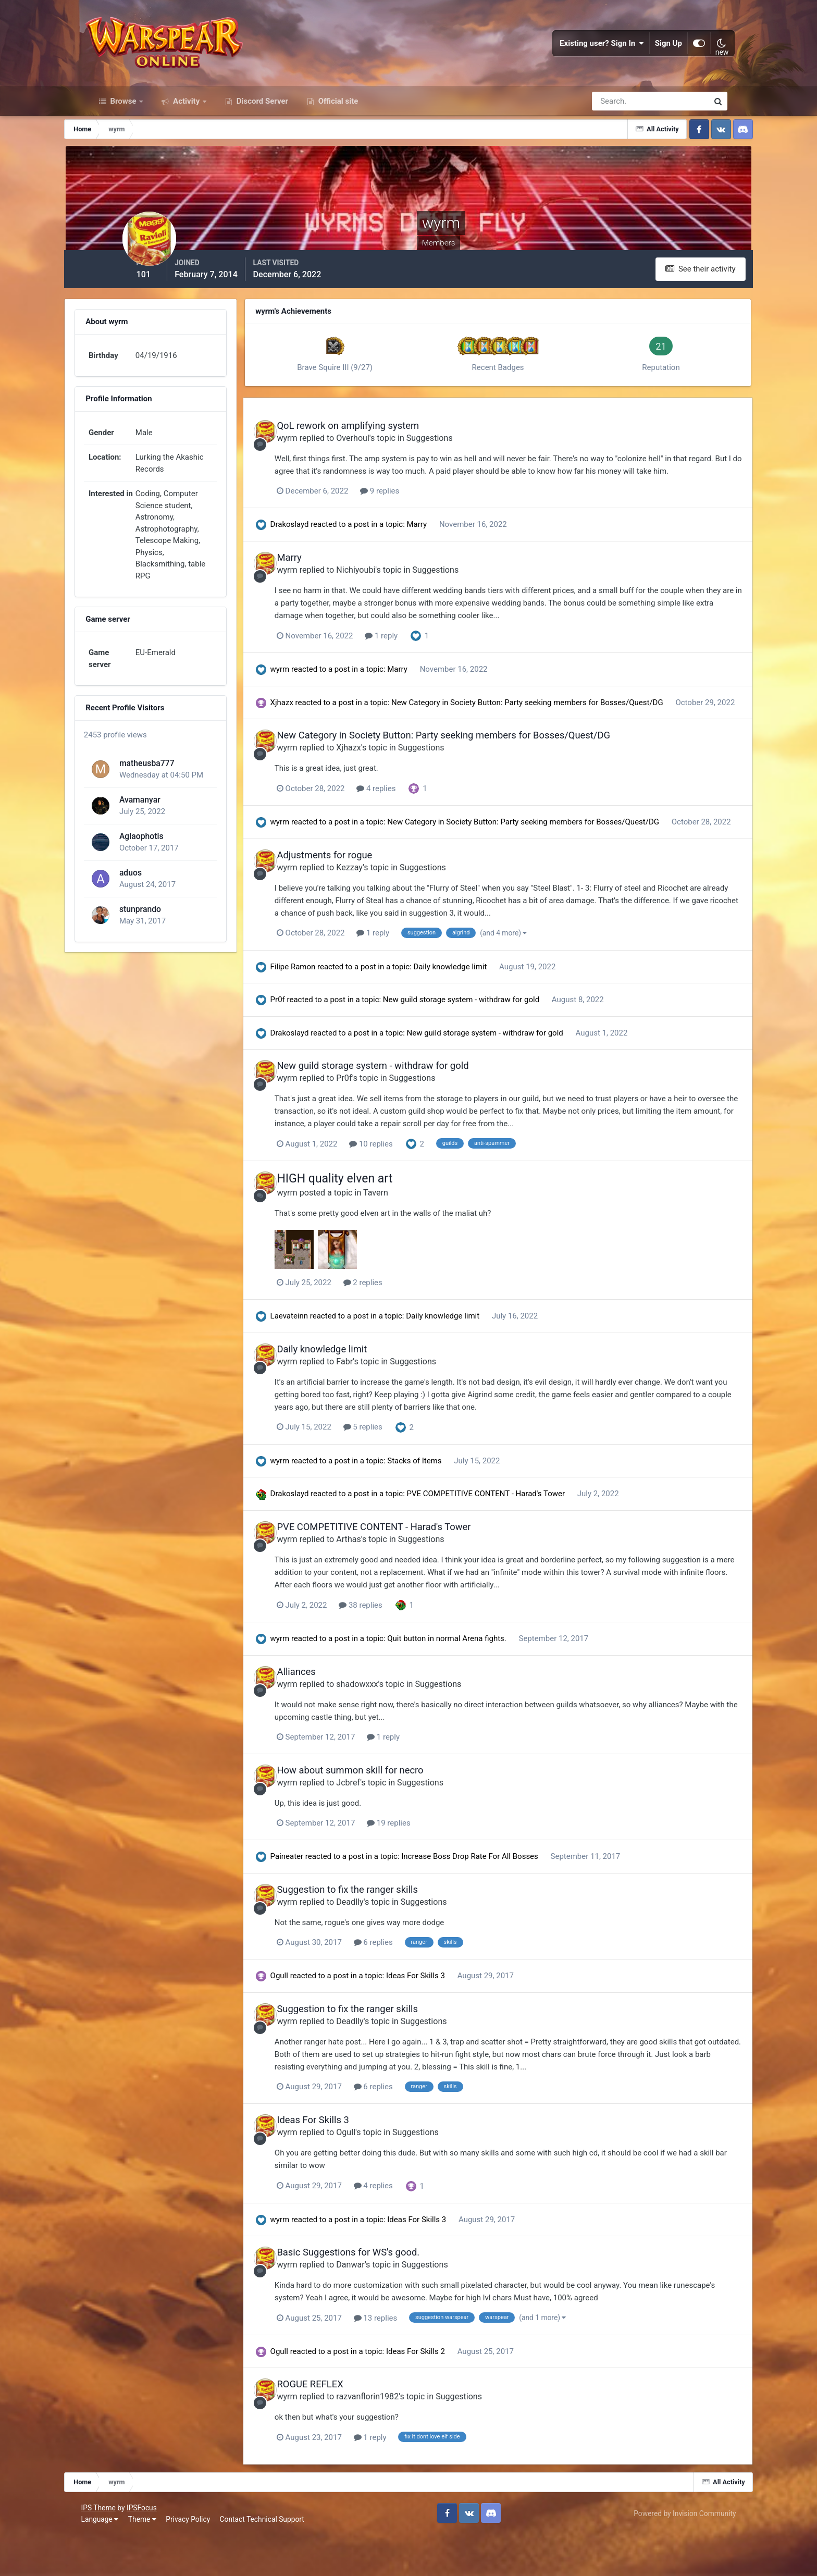  What do you see at coordinates (107, 2549) in the screenshot?
I see `IPS Theme` at bounding box center [107, 2549].